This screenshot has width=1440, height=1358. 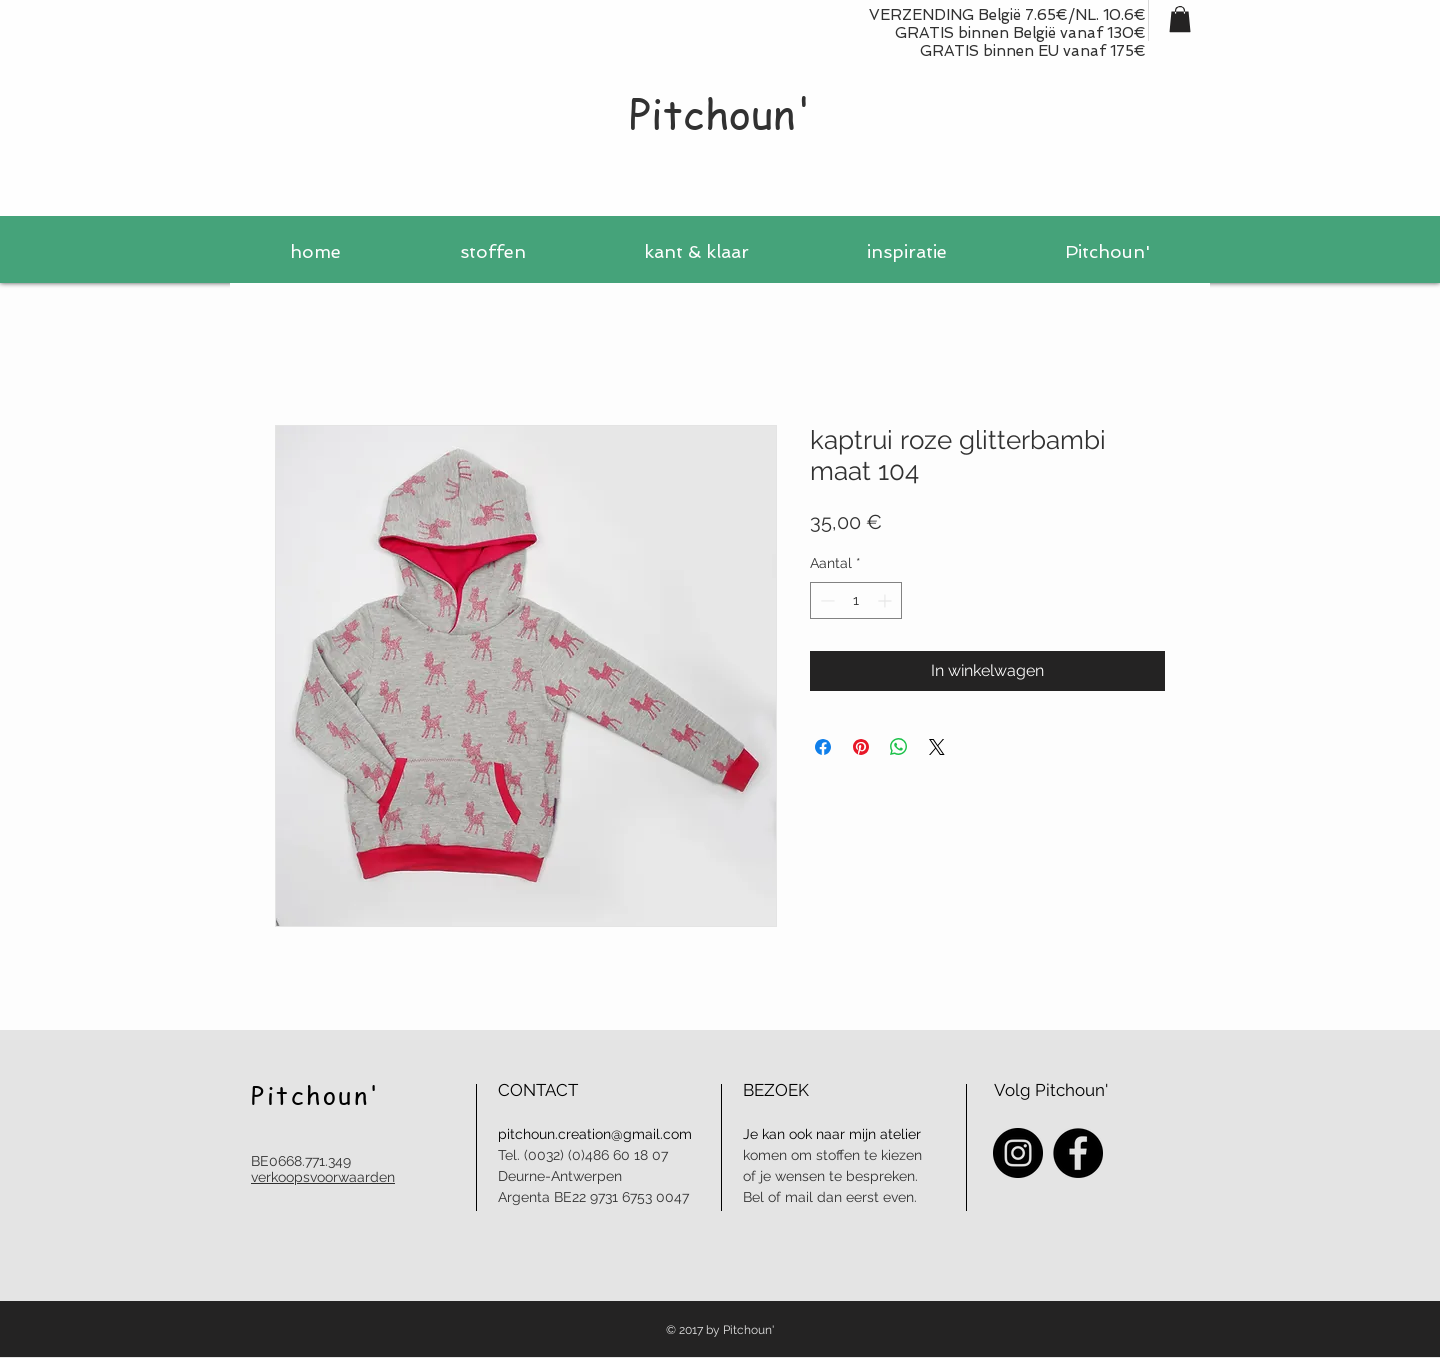 What do you see at coordinates (937, 747) in the screenshot?
I see `[Share on X]` at bounding box center [937, 747].